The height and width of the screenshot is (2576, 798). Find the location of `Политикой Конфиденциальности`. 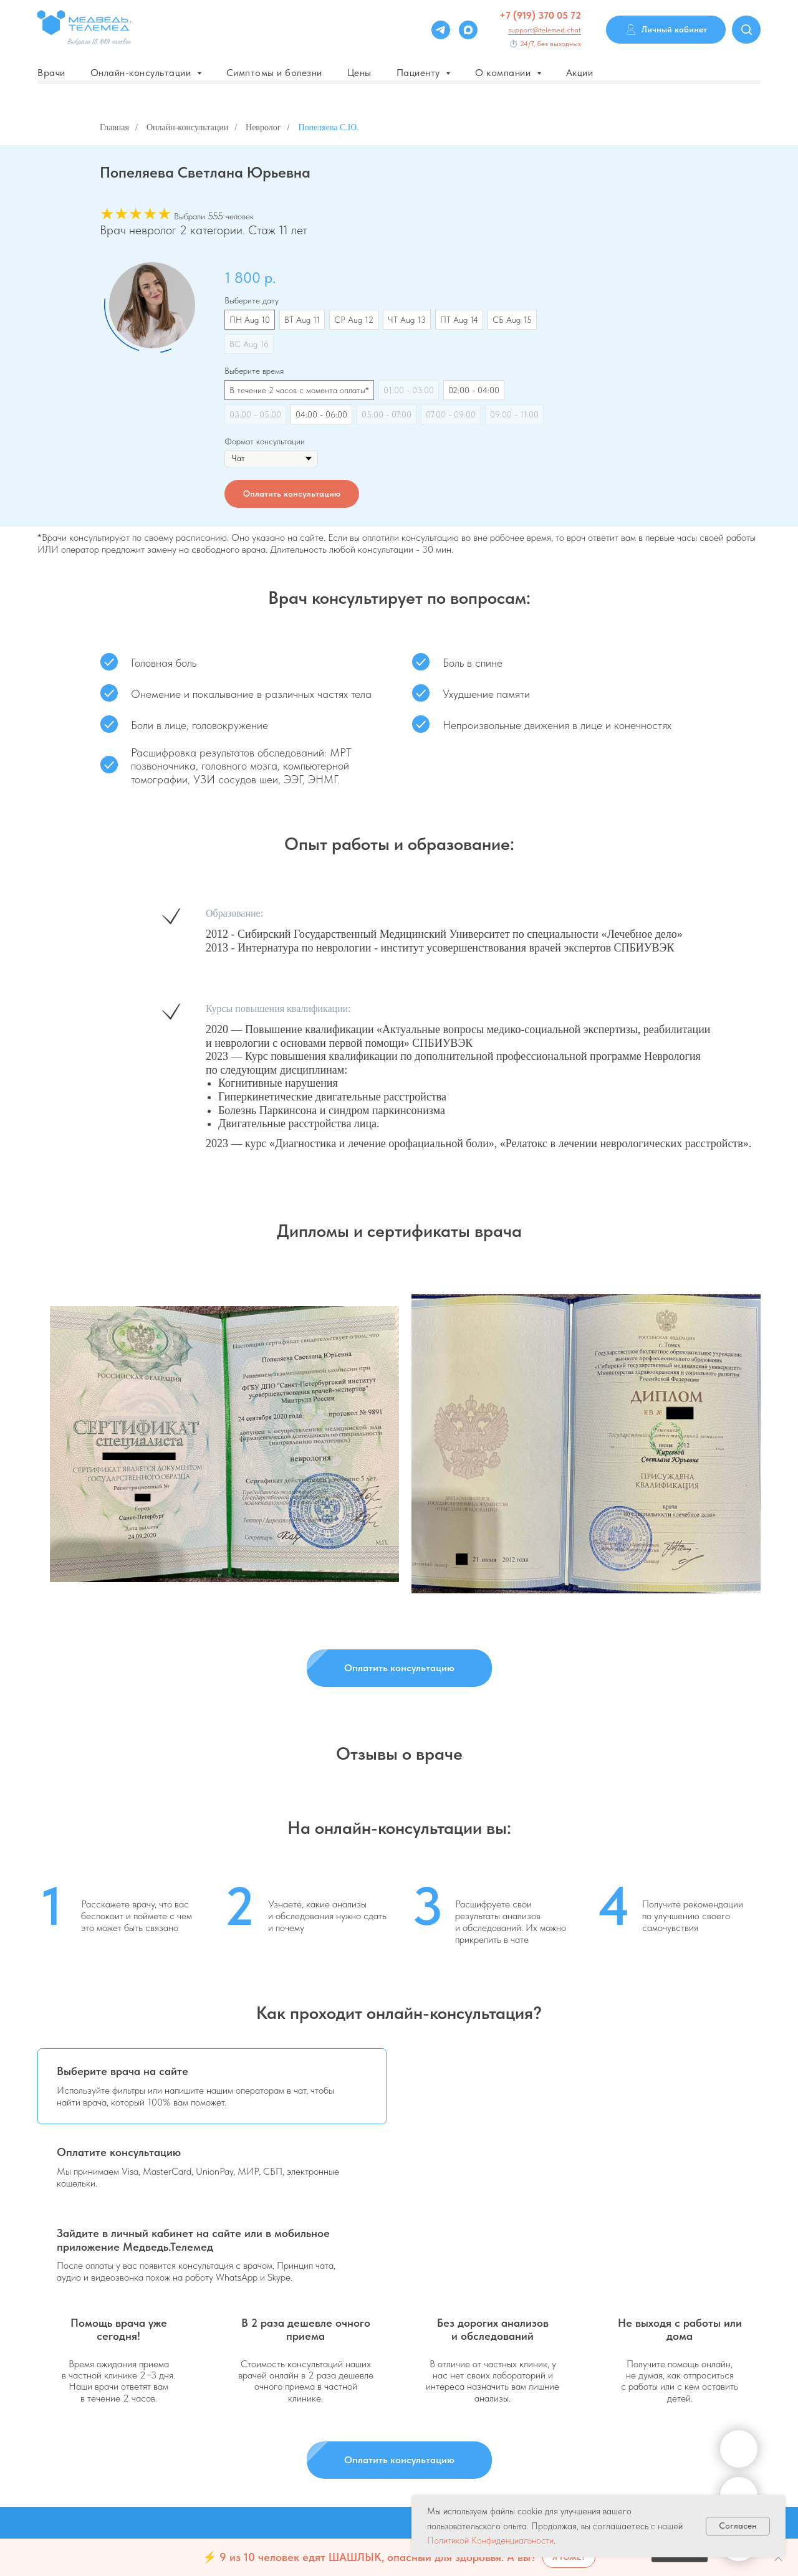

Политикой Конфиденциальности is located at coordinates (490, 2540).